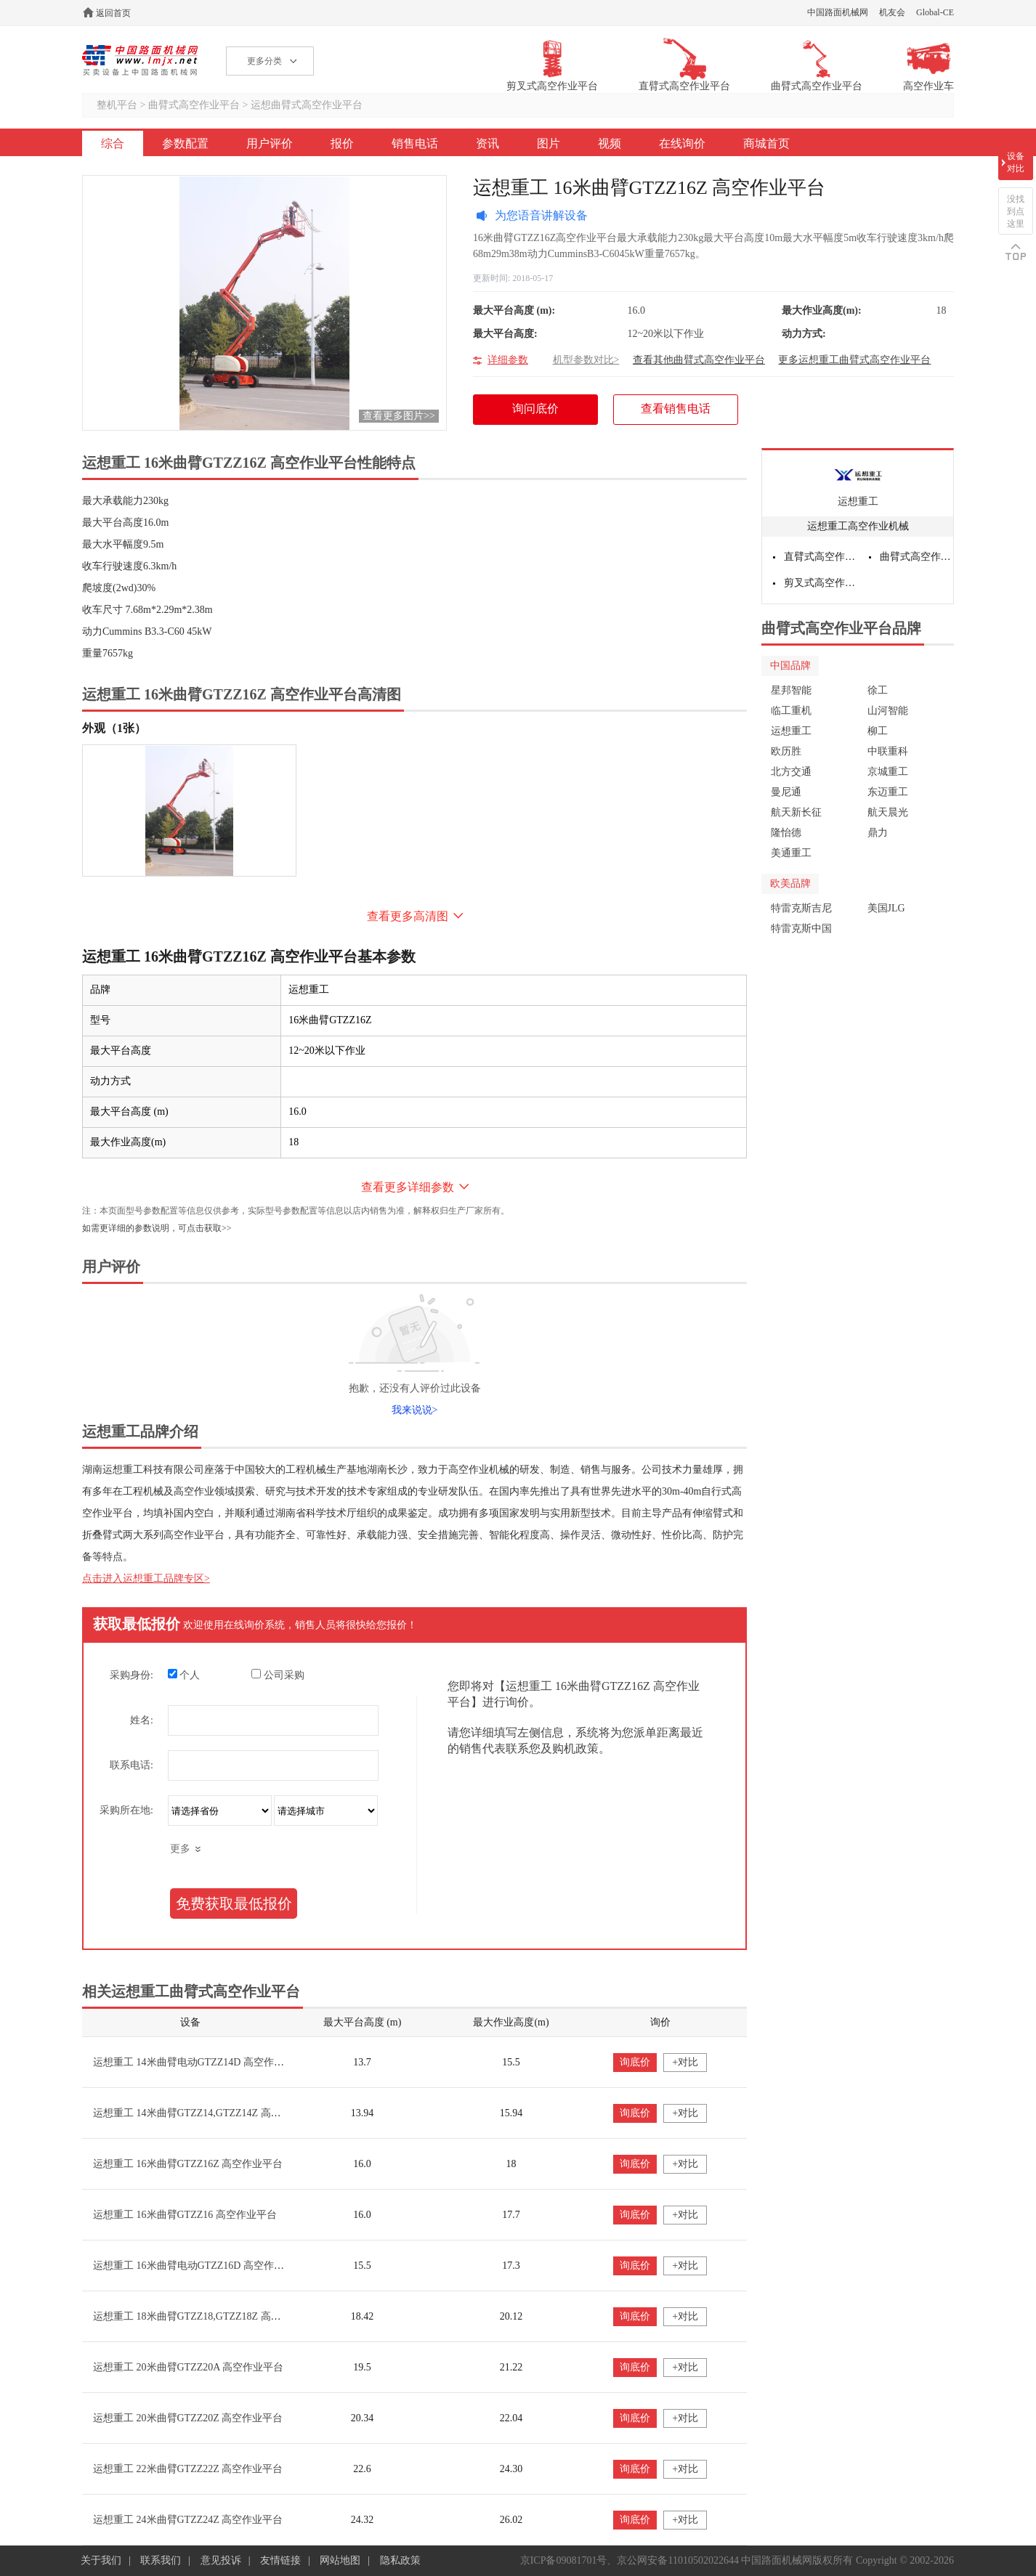 This screenshot has width=1036, height=2576. I want to click on 询问底价, so click(543, 413).